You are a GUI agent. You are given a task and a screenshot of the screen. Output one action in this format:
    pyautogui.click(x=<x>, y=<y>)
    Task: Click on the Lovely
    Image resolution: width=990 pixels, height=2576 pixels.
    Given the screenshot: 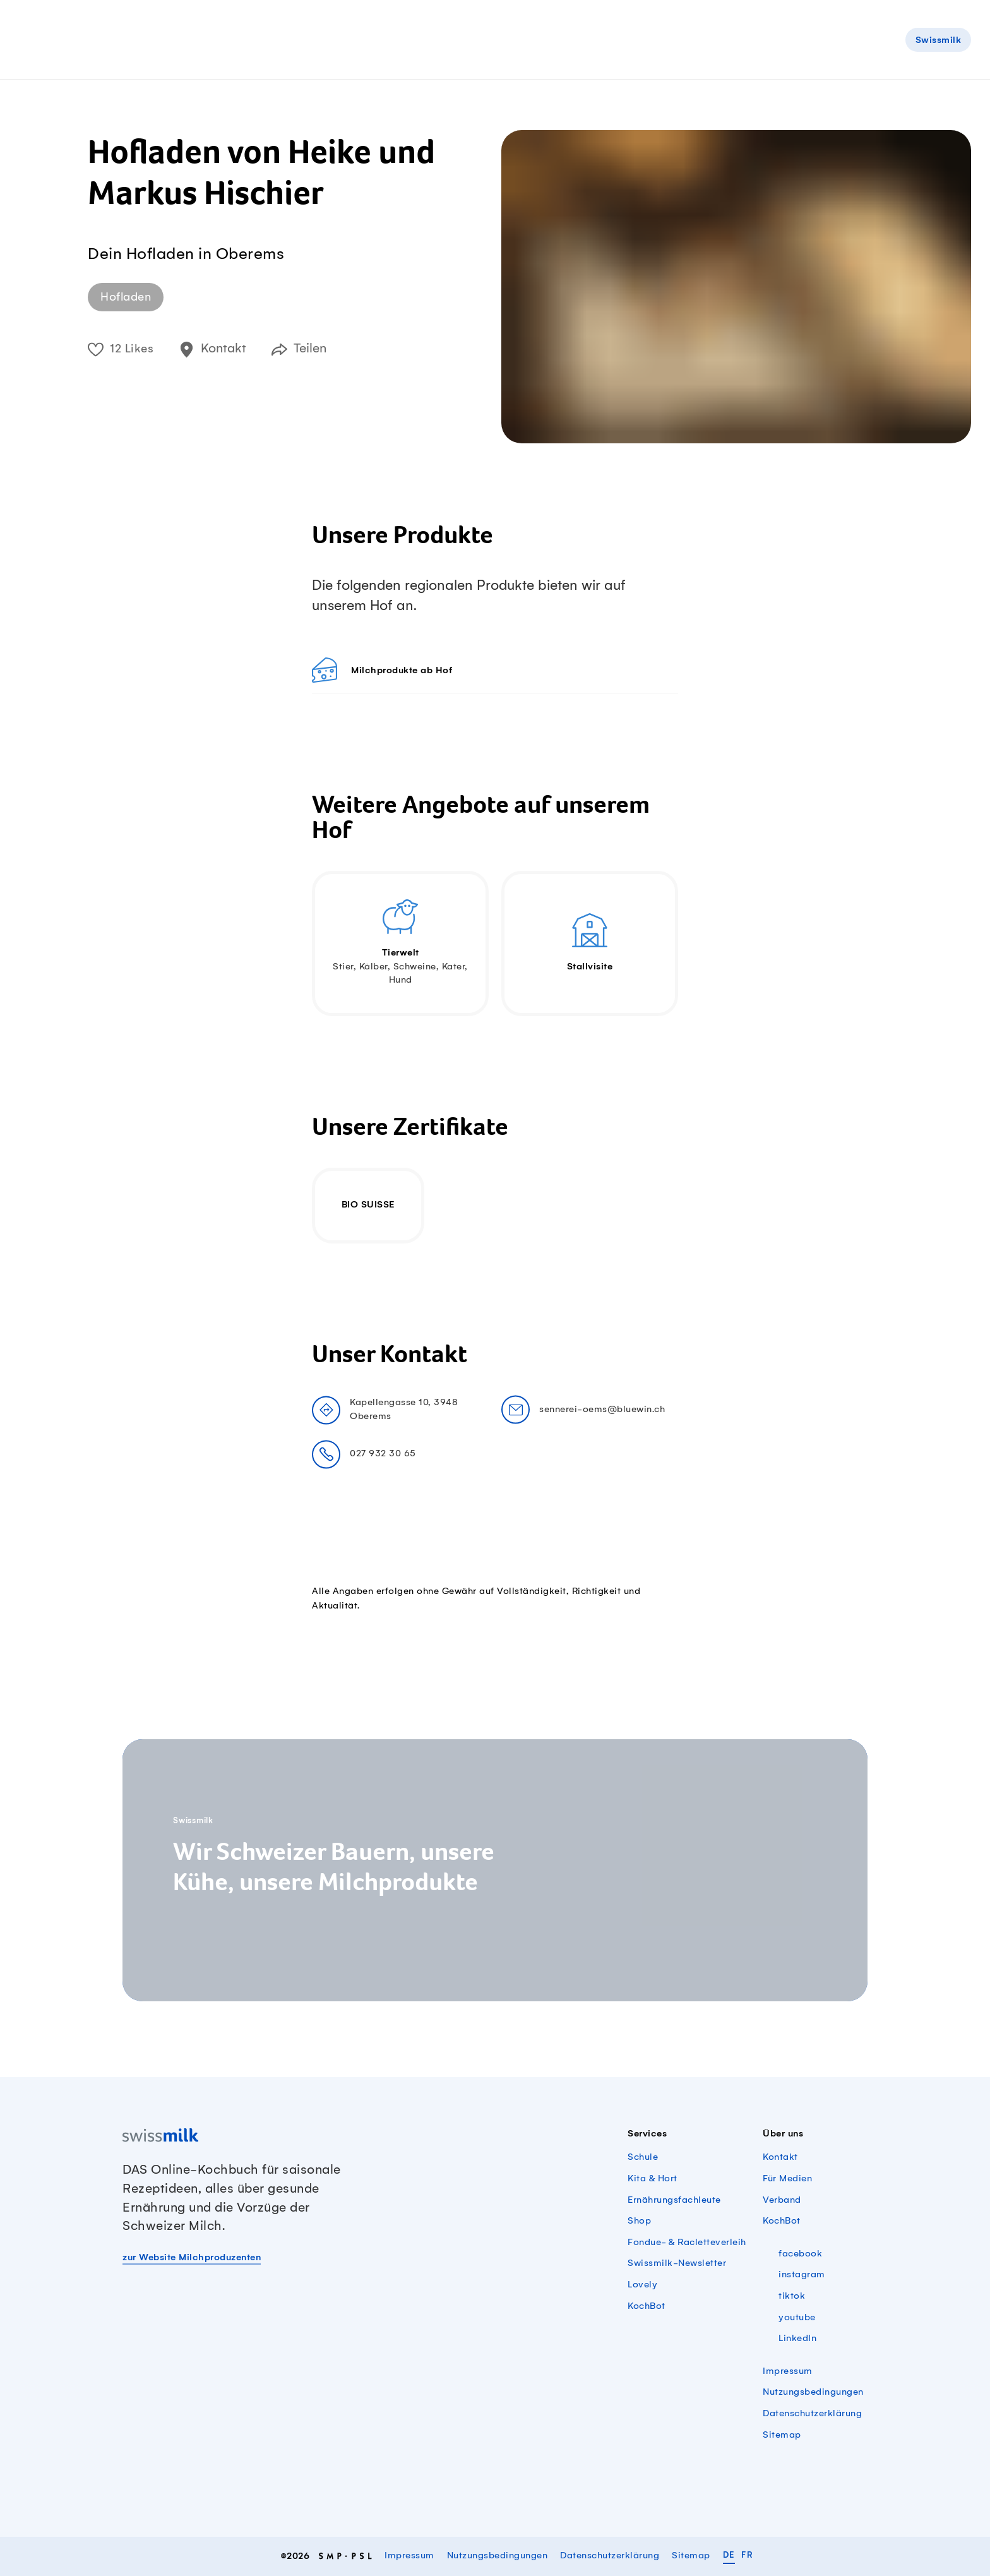 What is the action you would take?
    pyautogui.click(x=642, y=2285)
    